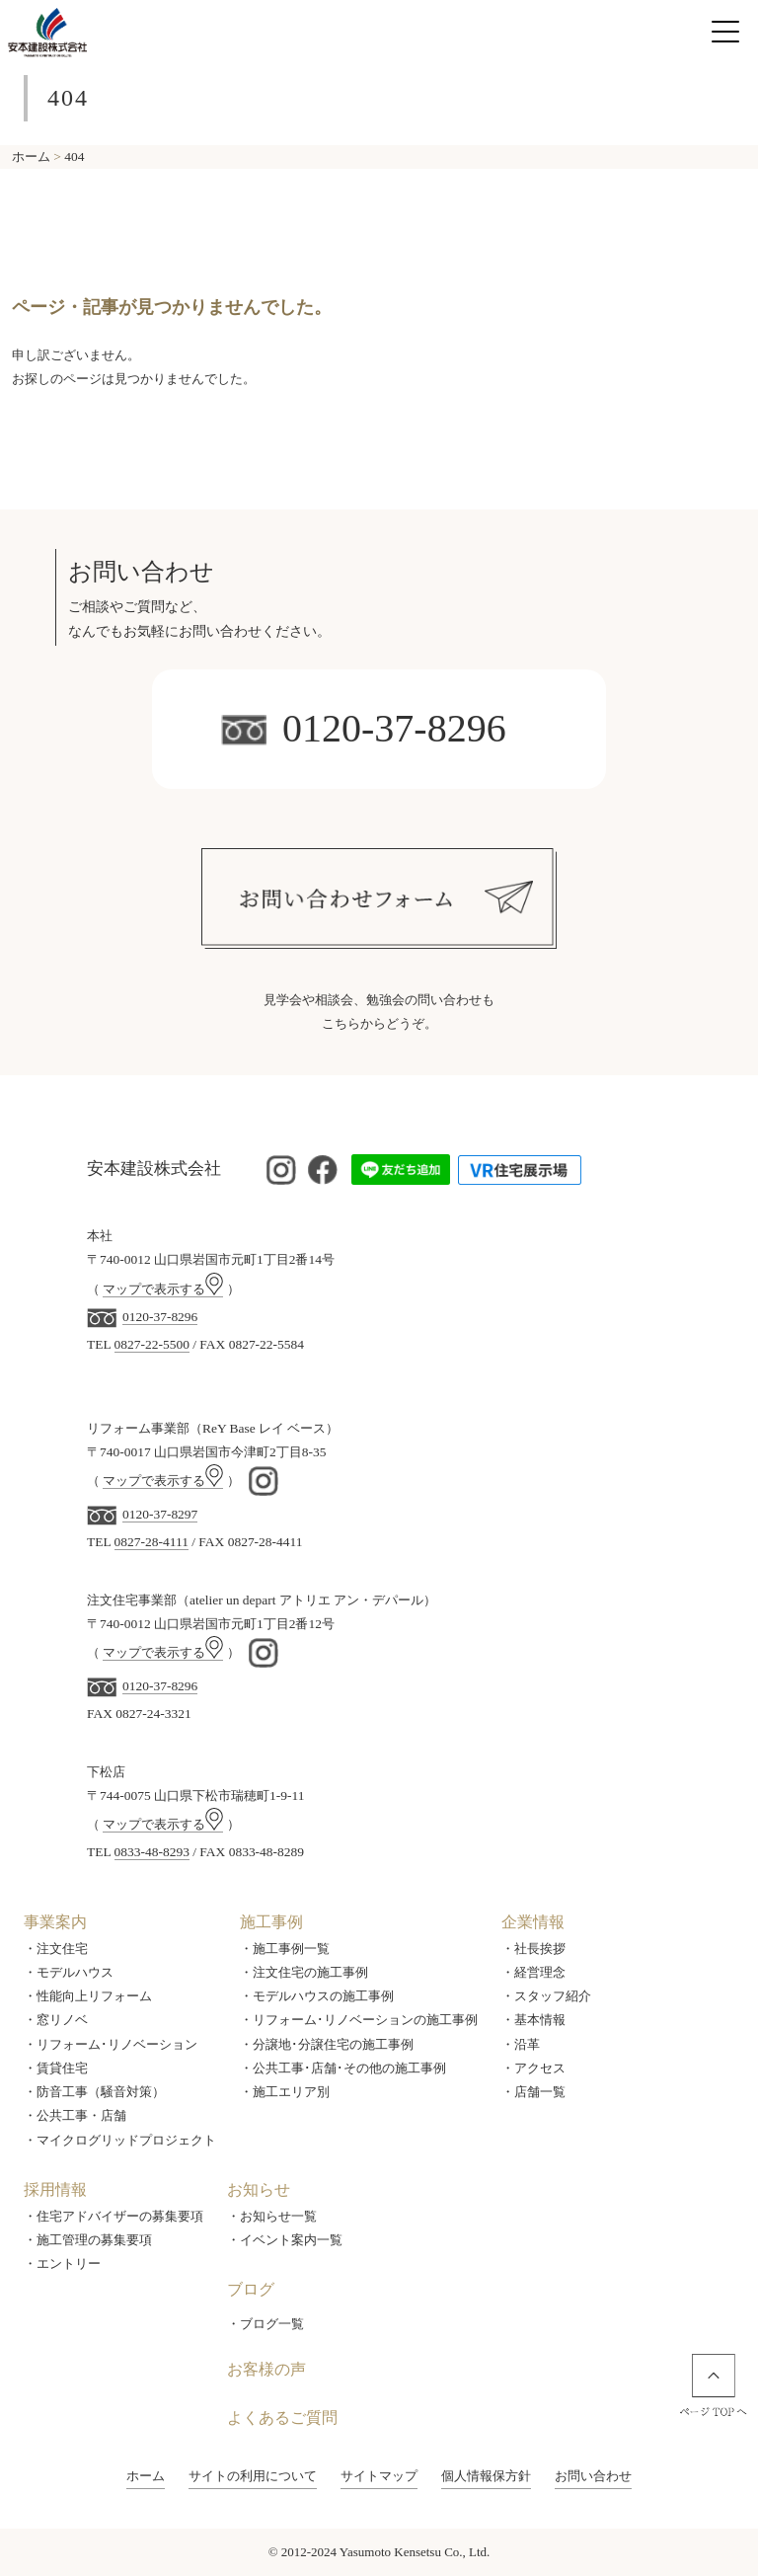 The image size is (758, 2576). I want to click on ・公共工事・店舗, so click(75, 2115).